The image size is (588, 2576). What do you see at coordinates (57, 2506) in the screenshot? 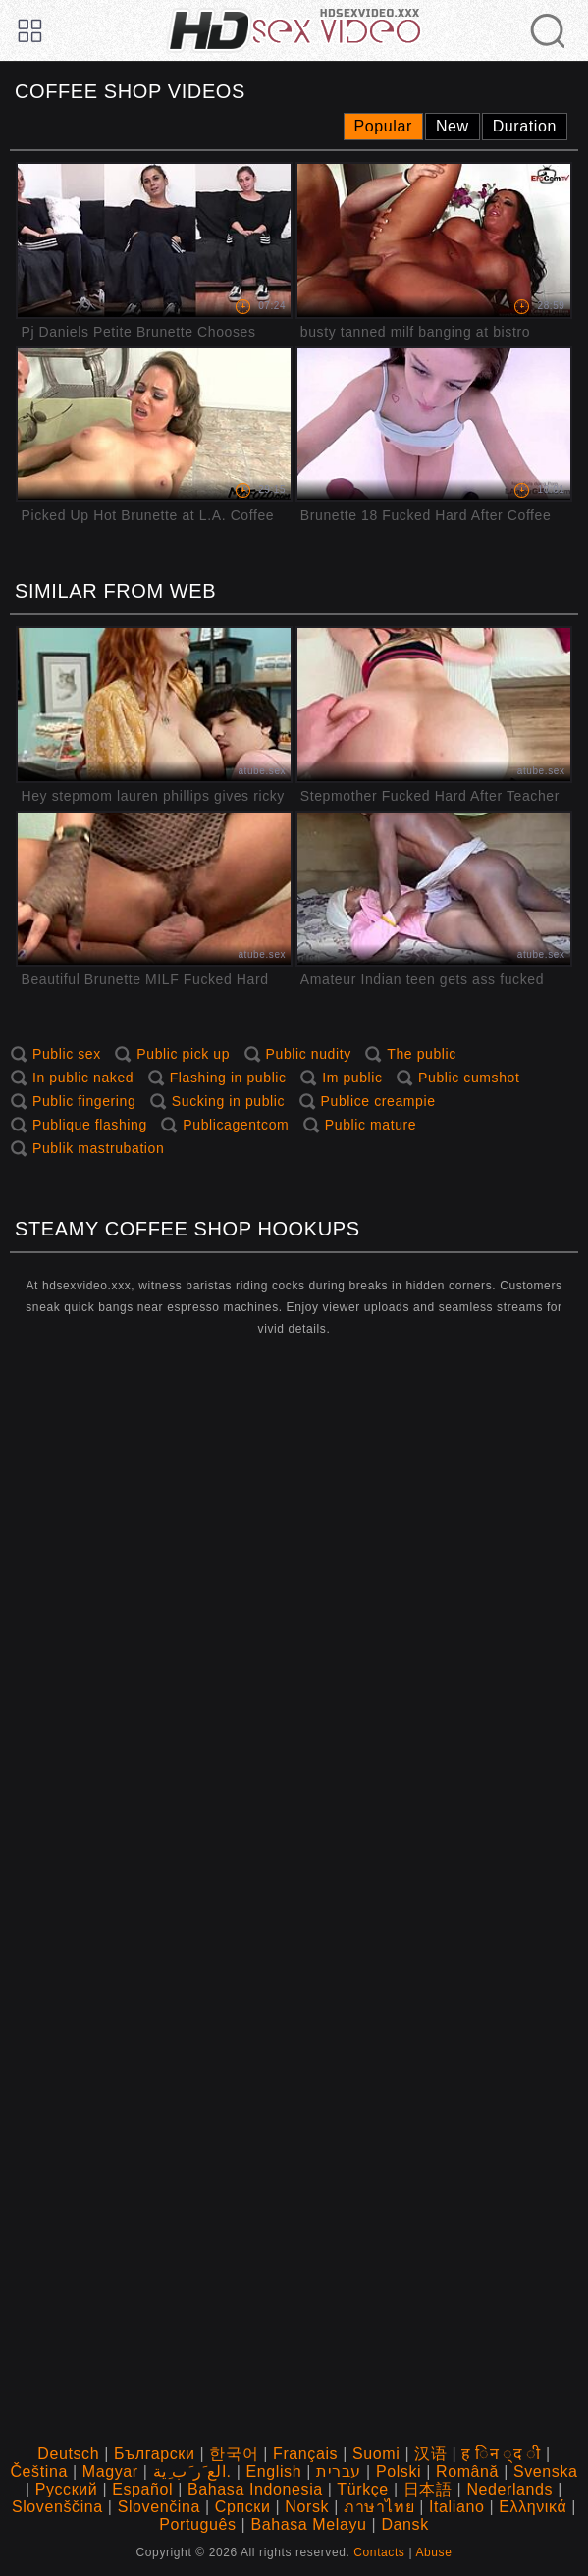
I see `Slovenščina` at bounding box center [57, 2506].